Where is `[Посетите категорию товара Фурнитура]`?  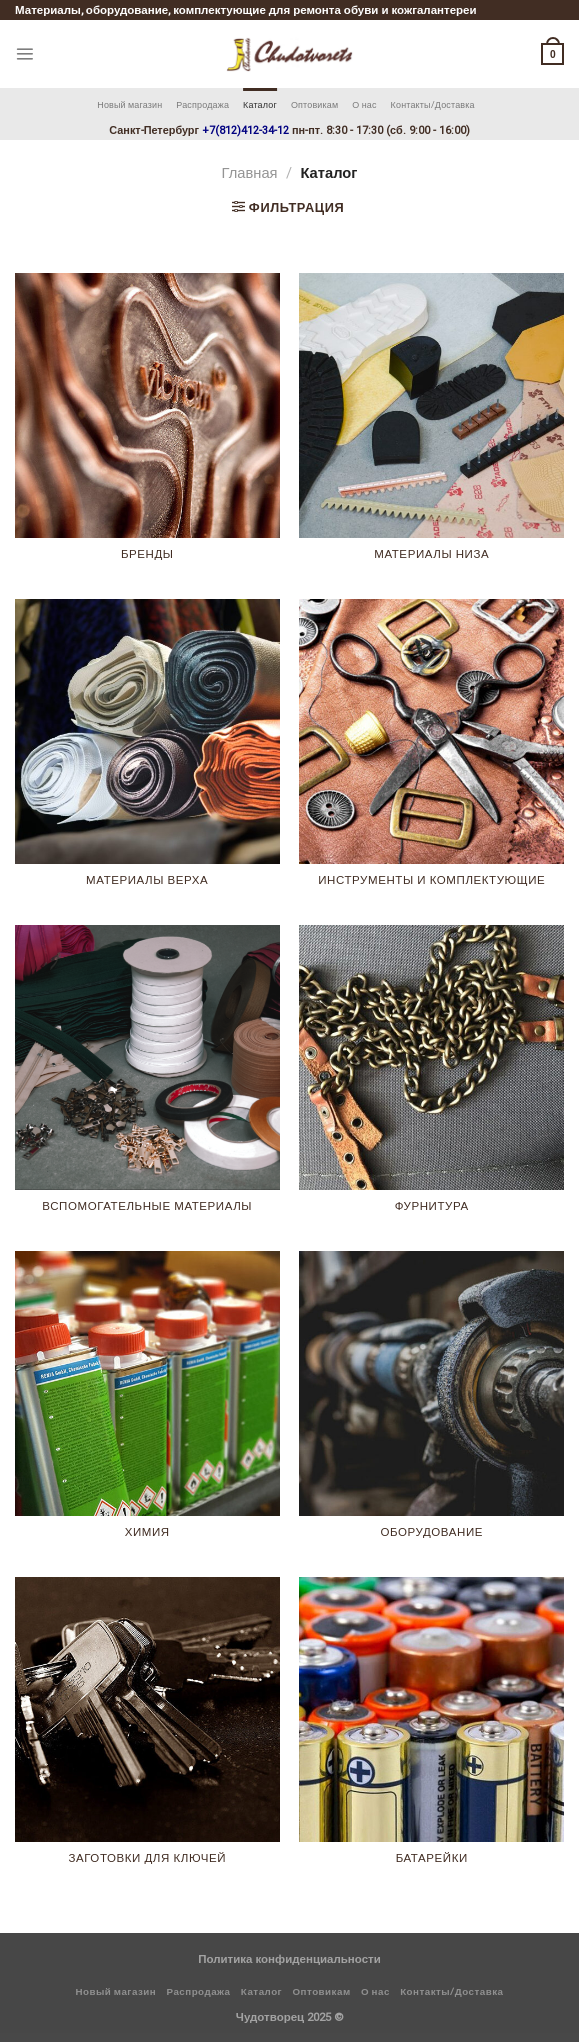
[Посетите категорию товара Фурнитура] is located at coordinates (431, 1078).